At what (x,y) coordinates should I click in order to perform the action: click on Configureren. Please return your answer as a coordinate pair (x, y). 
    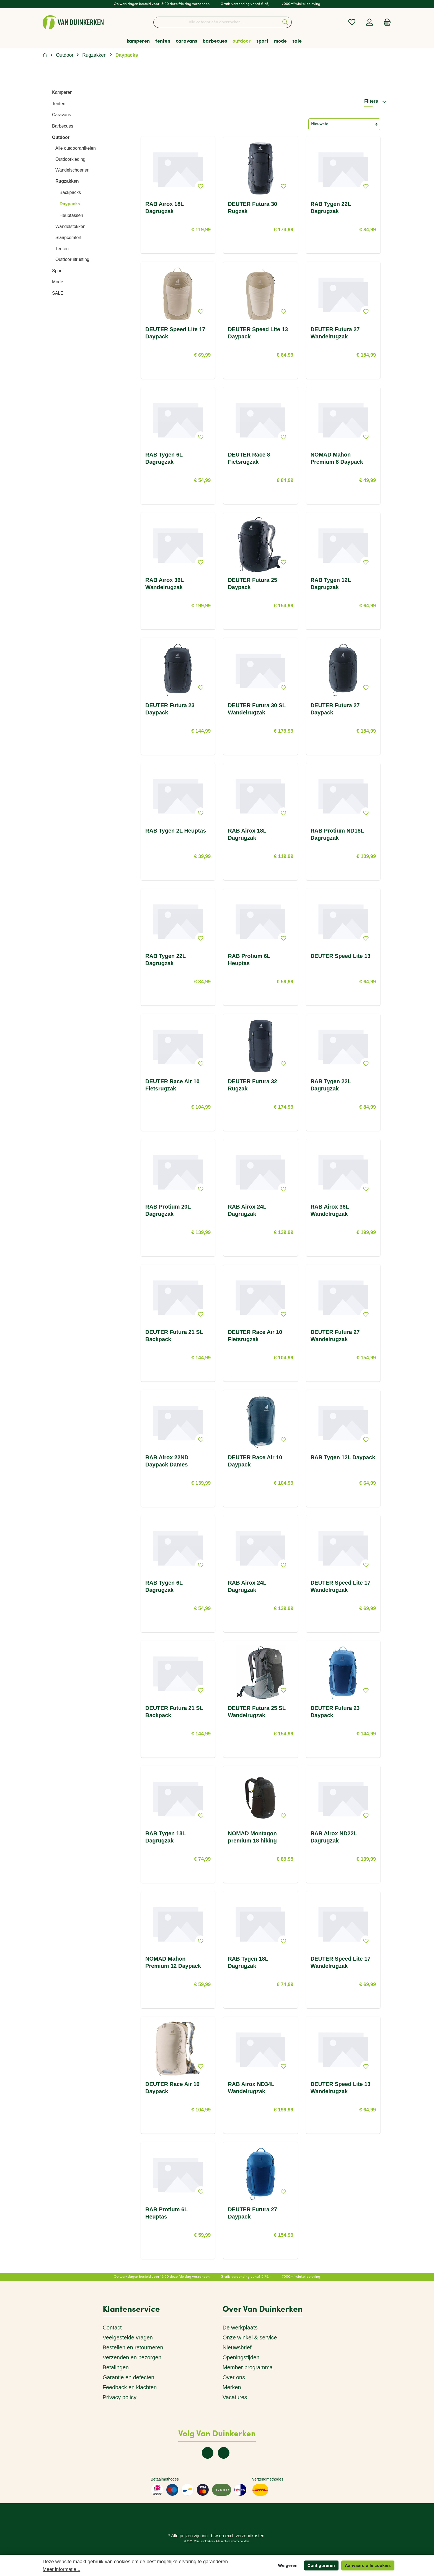
    Looking at the image, I should click on (321, 2565).